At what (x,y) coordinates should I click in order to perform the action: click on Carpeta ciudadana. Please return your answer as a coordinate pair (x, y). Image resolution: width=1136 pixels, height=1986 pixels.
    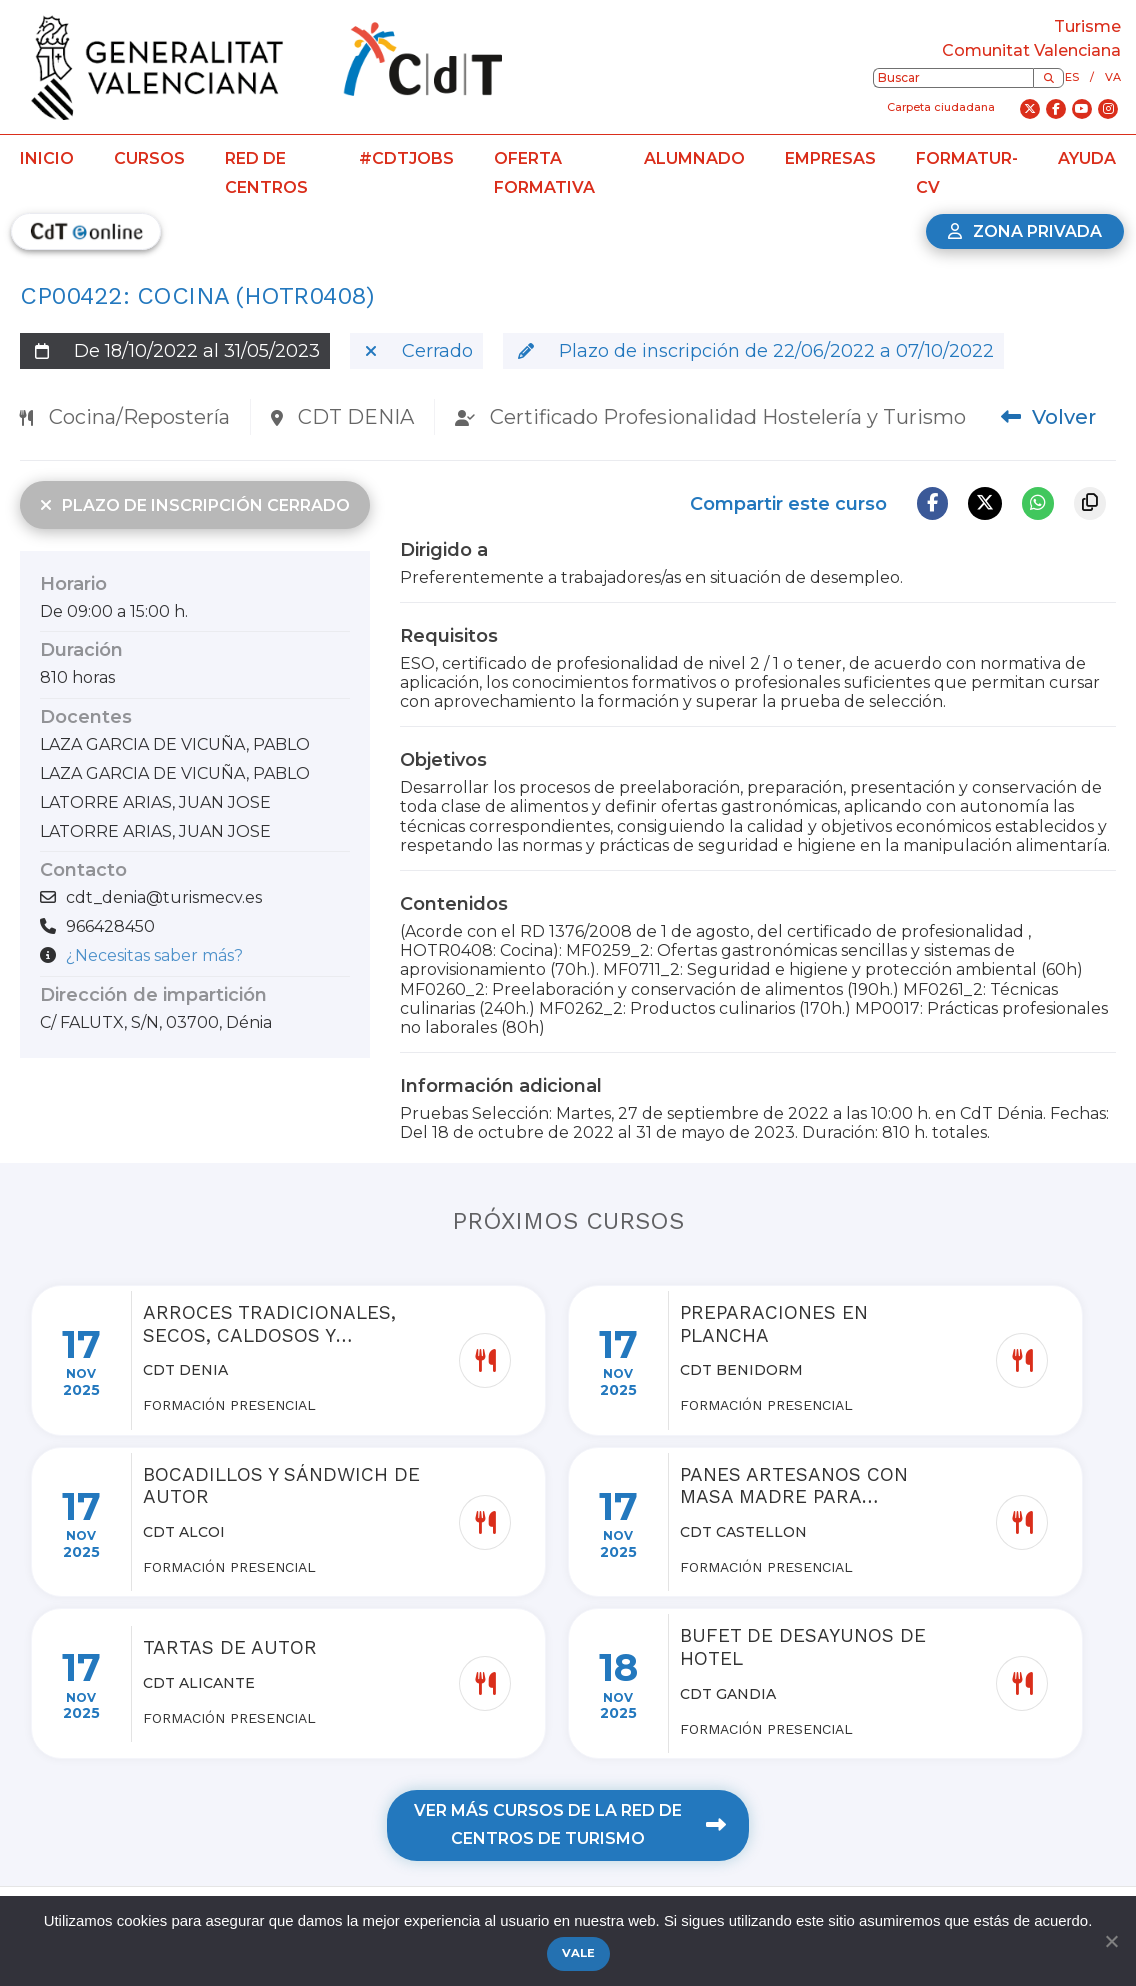
    Looking at the image, I should click on (941, 107).